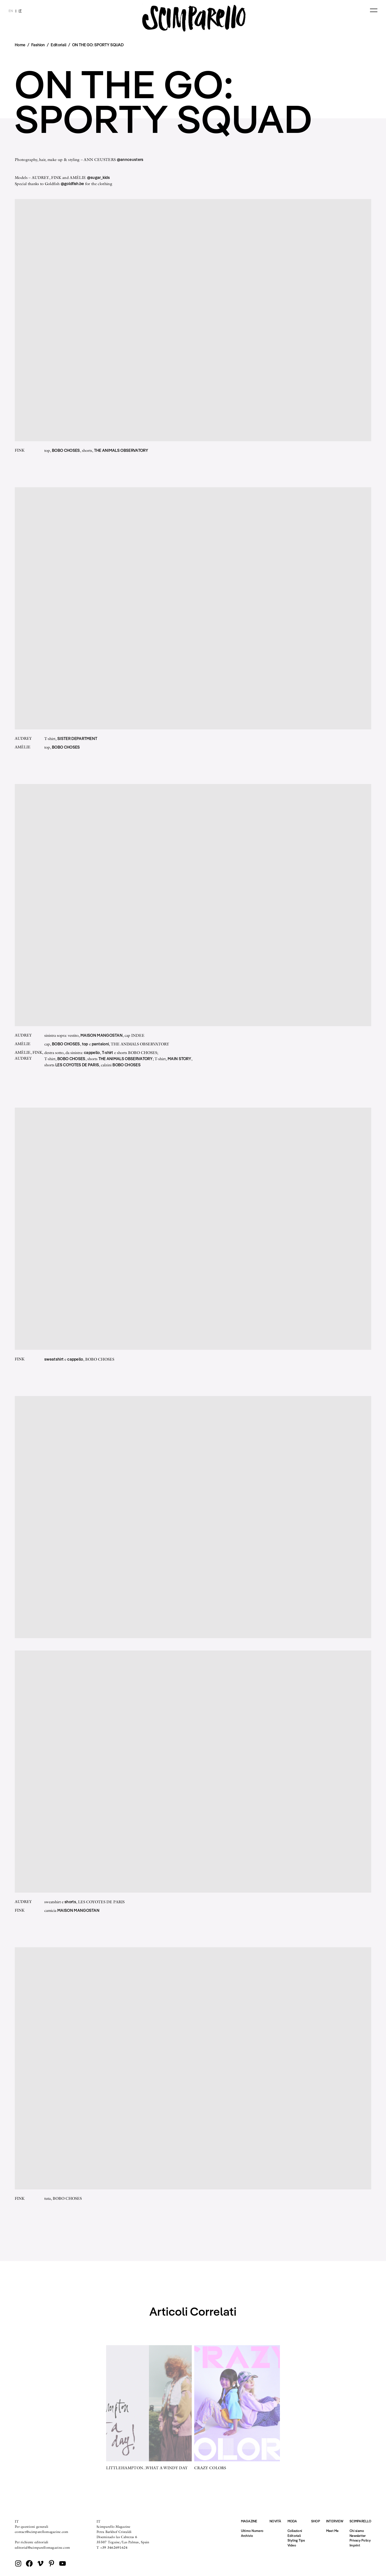 The image size is (386, 2576). Describe the element at coordinates (77, 1064) in the screenshot. I see `LES COYOTES DE PARIS` at that location.